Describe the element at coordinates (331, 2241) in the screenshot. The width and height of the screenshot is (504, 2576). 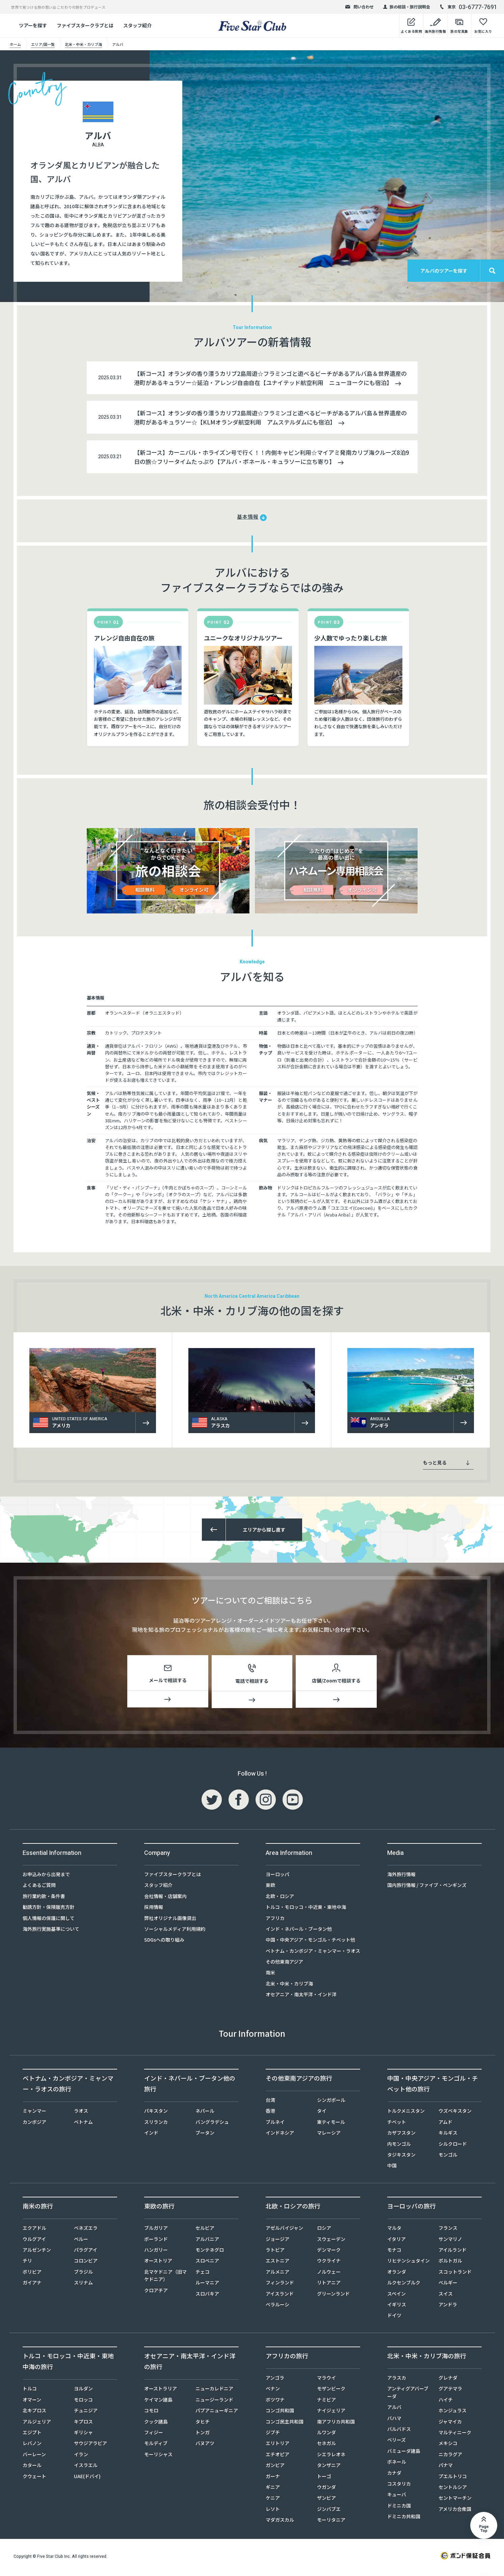
I see `スウェーデン` at that location.